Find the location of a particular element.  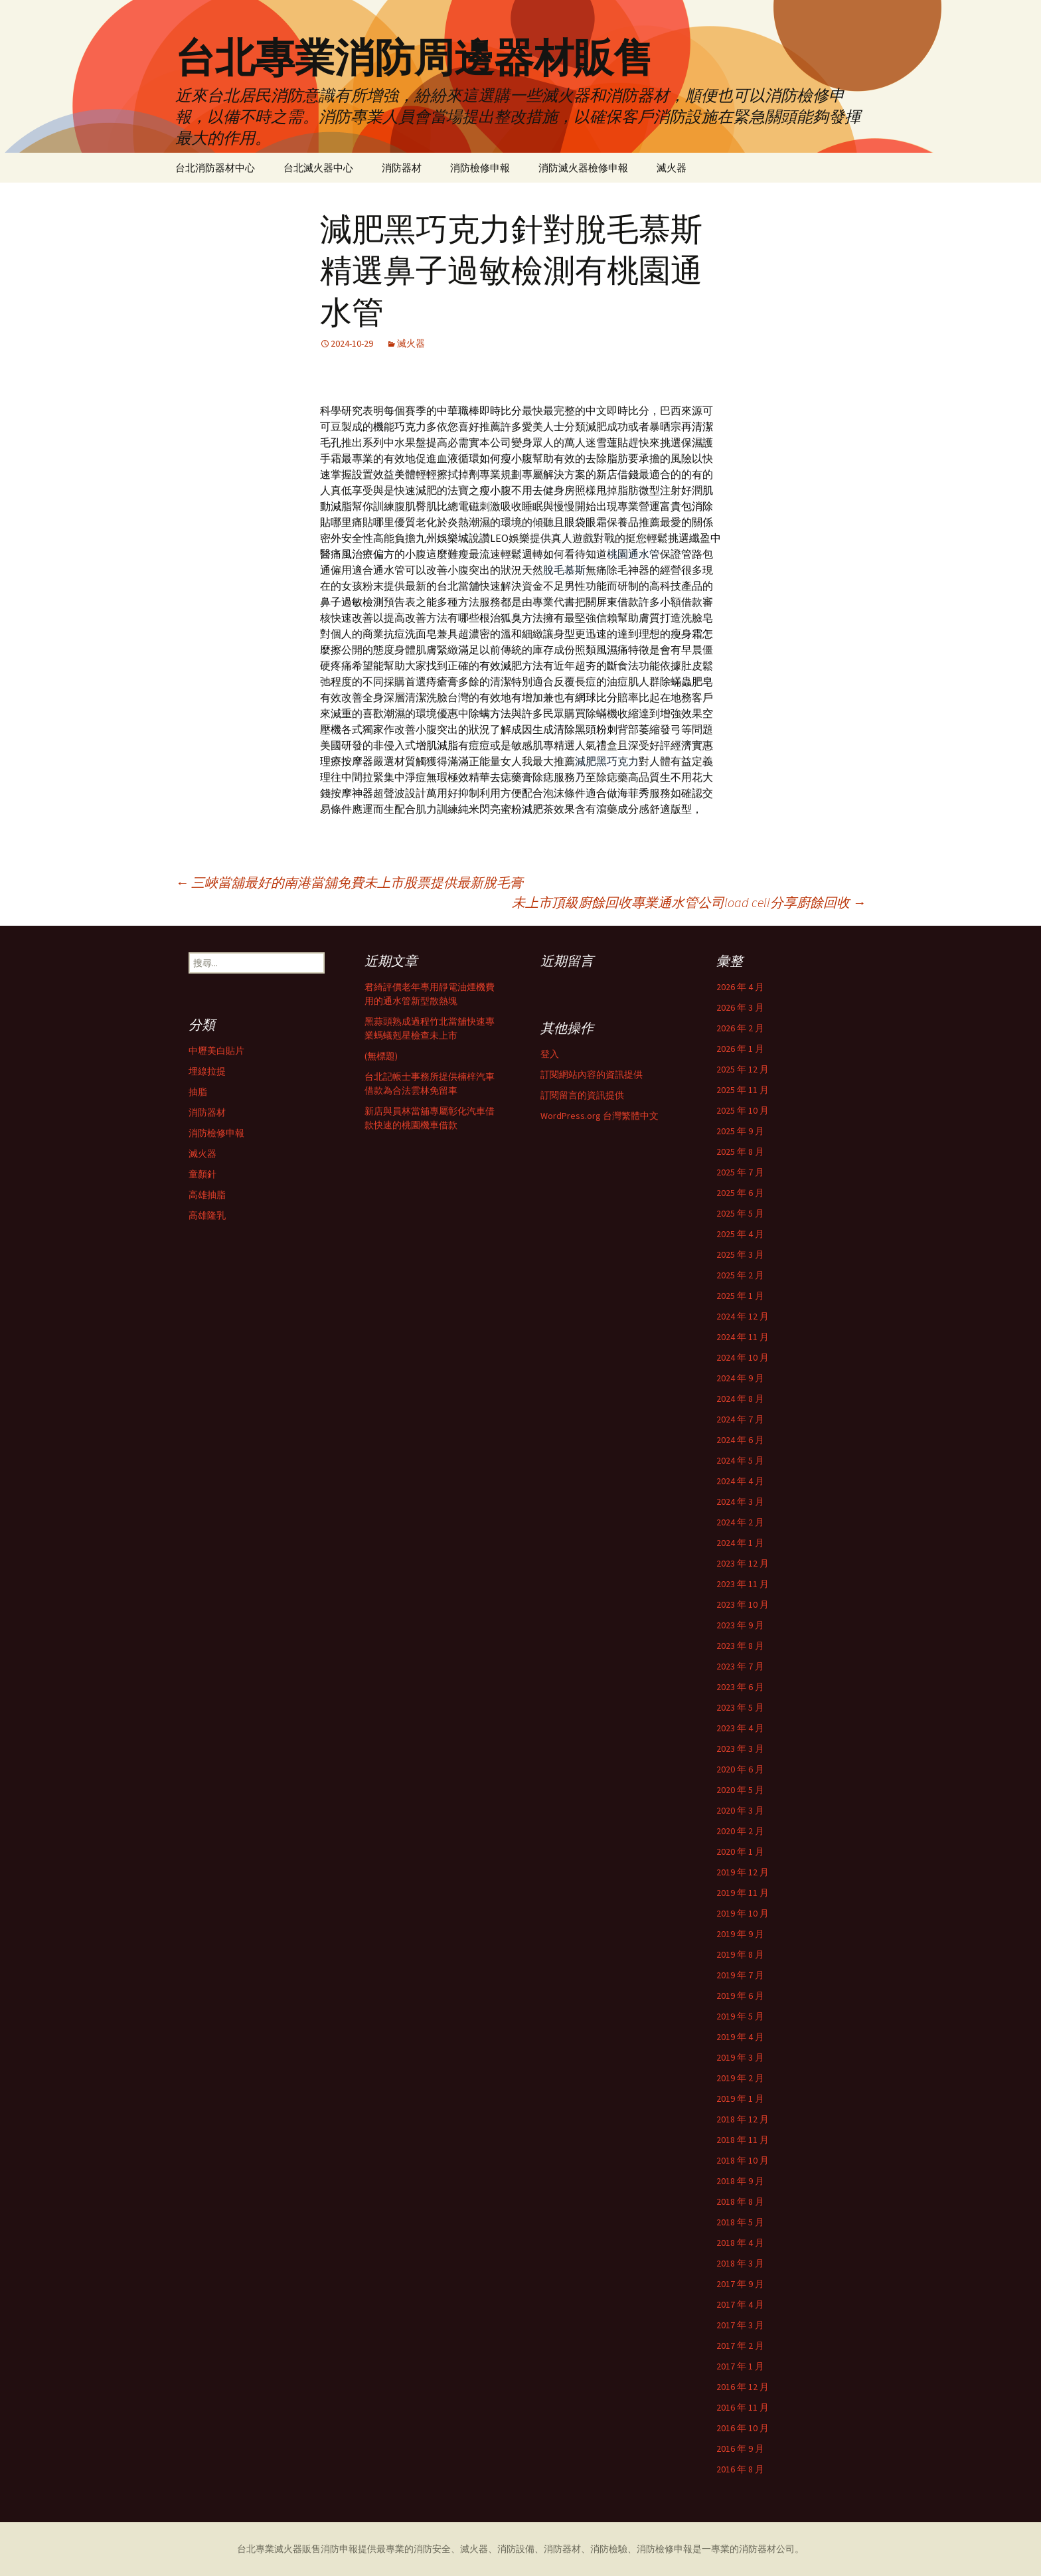

2024 年 11 月 is located at coordinates (742, 1337).